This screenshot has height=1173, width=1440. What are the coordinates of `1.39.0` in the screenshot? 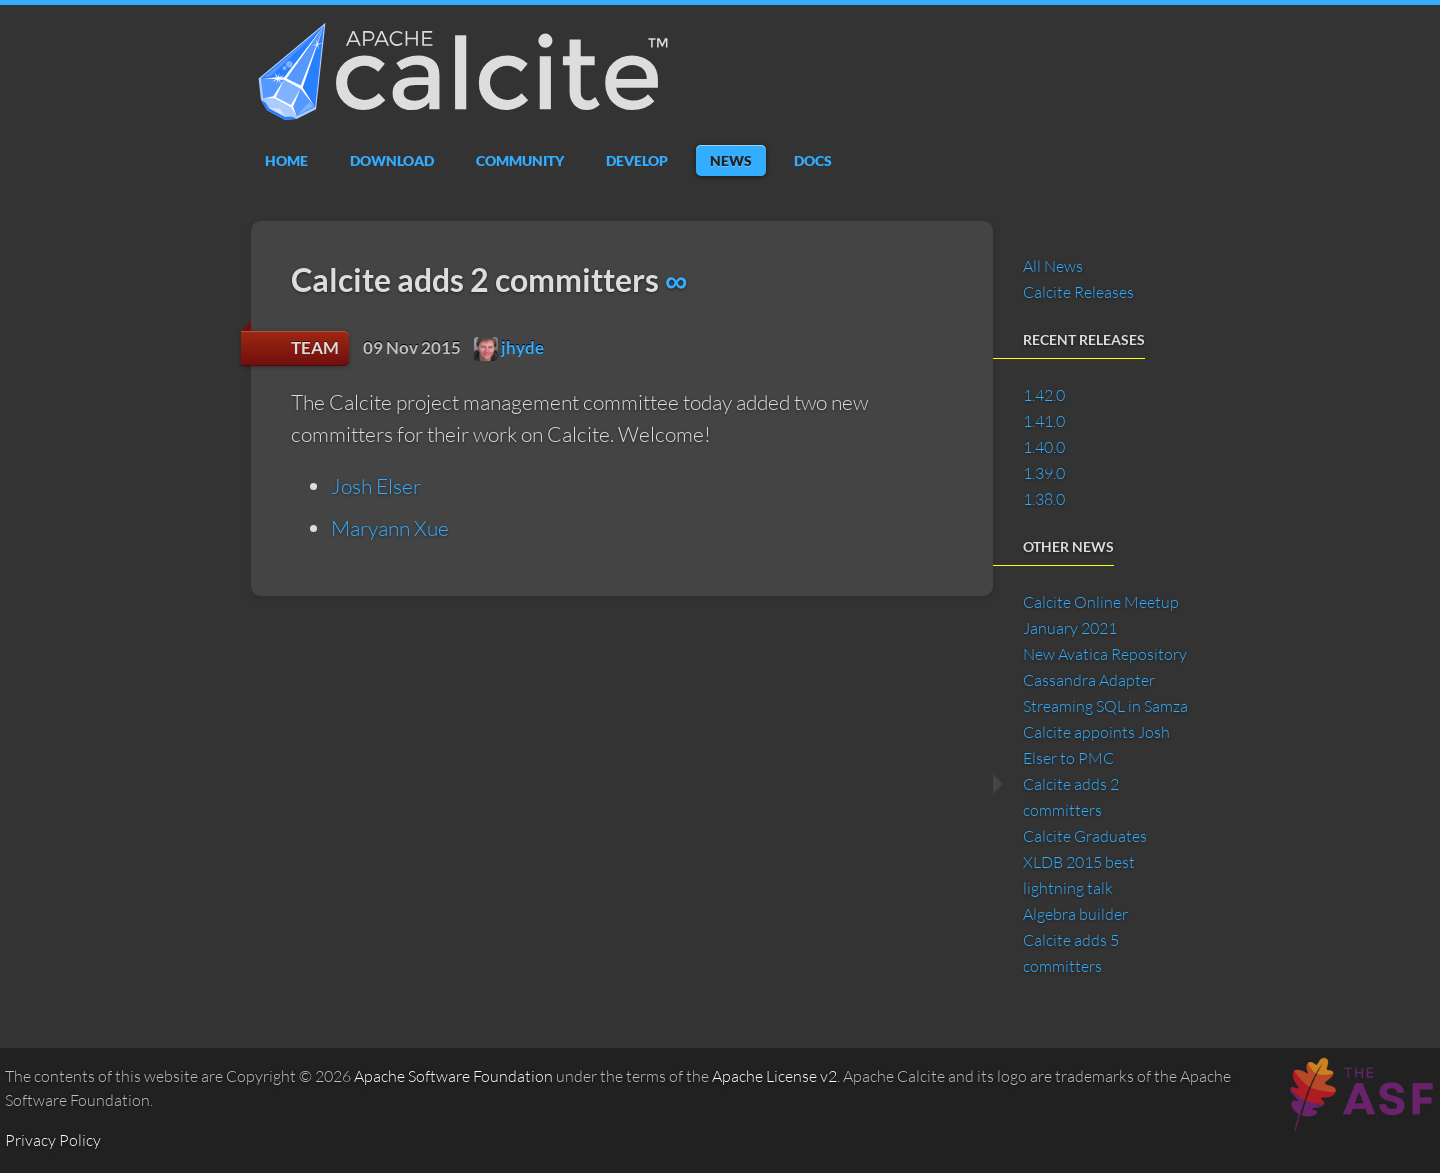 It's located at (1044, 473).